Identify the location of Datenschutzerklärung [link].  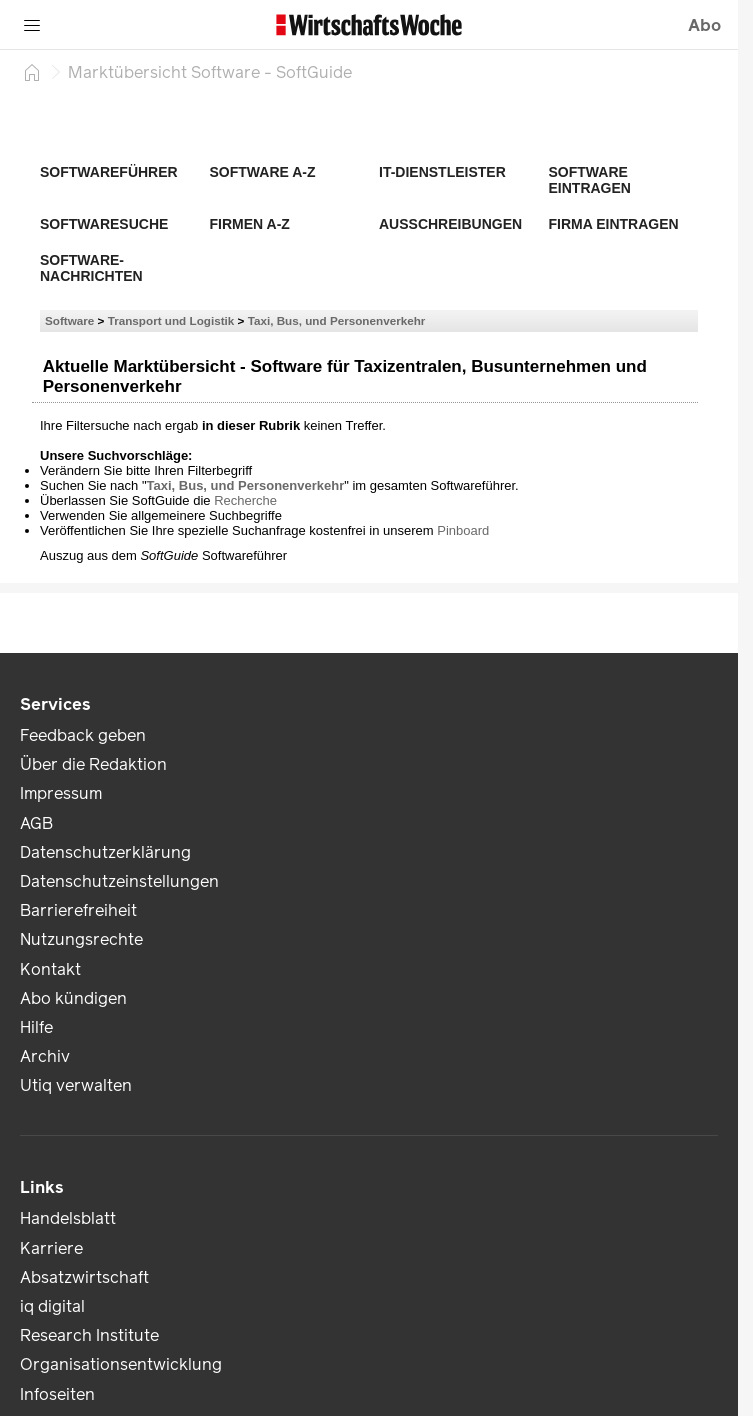
(105, 852).